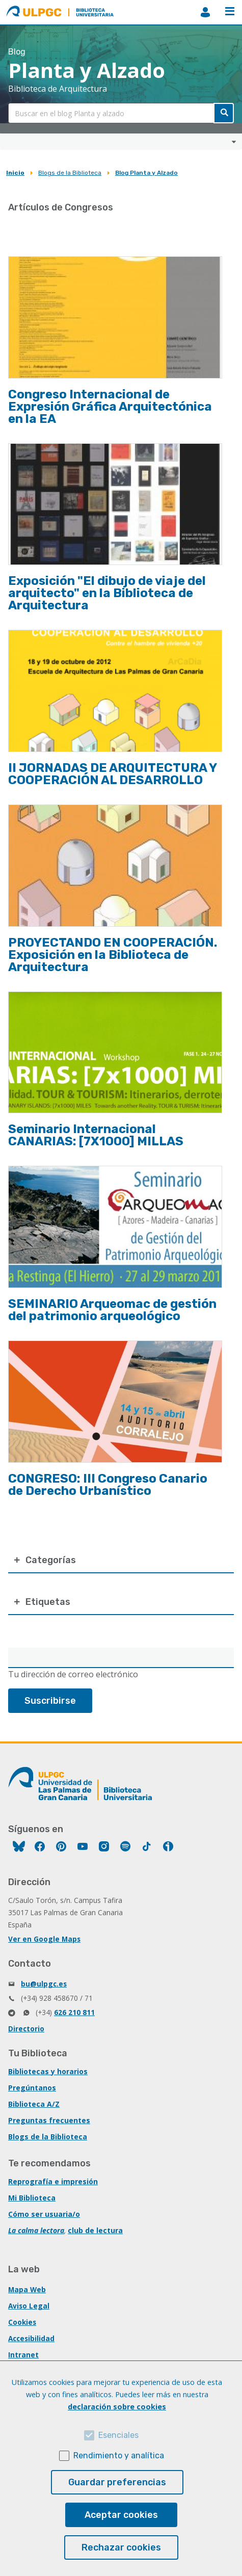 The height and width of the screenshot is (2576, 242). I want to click on CONGRESO: III Congreso Canario de Derecho Urbanístico, so click(107, 1484).